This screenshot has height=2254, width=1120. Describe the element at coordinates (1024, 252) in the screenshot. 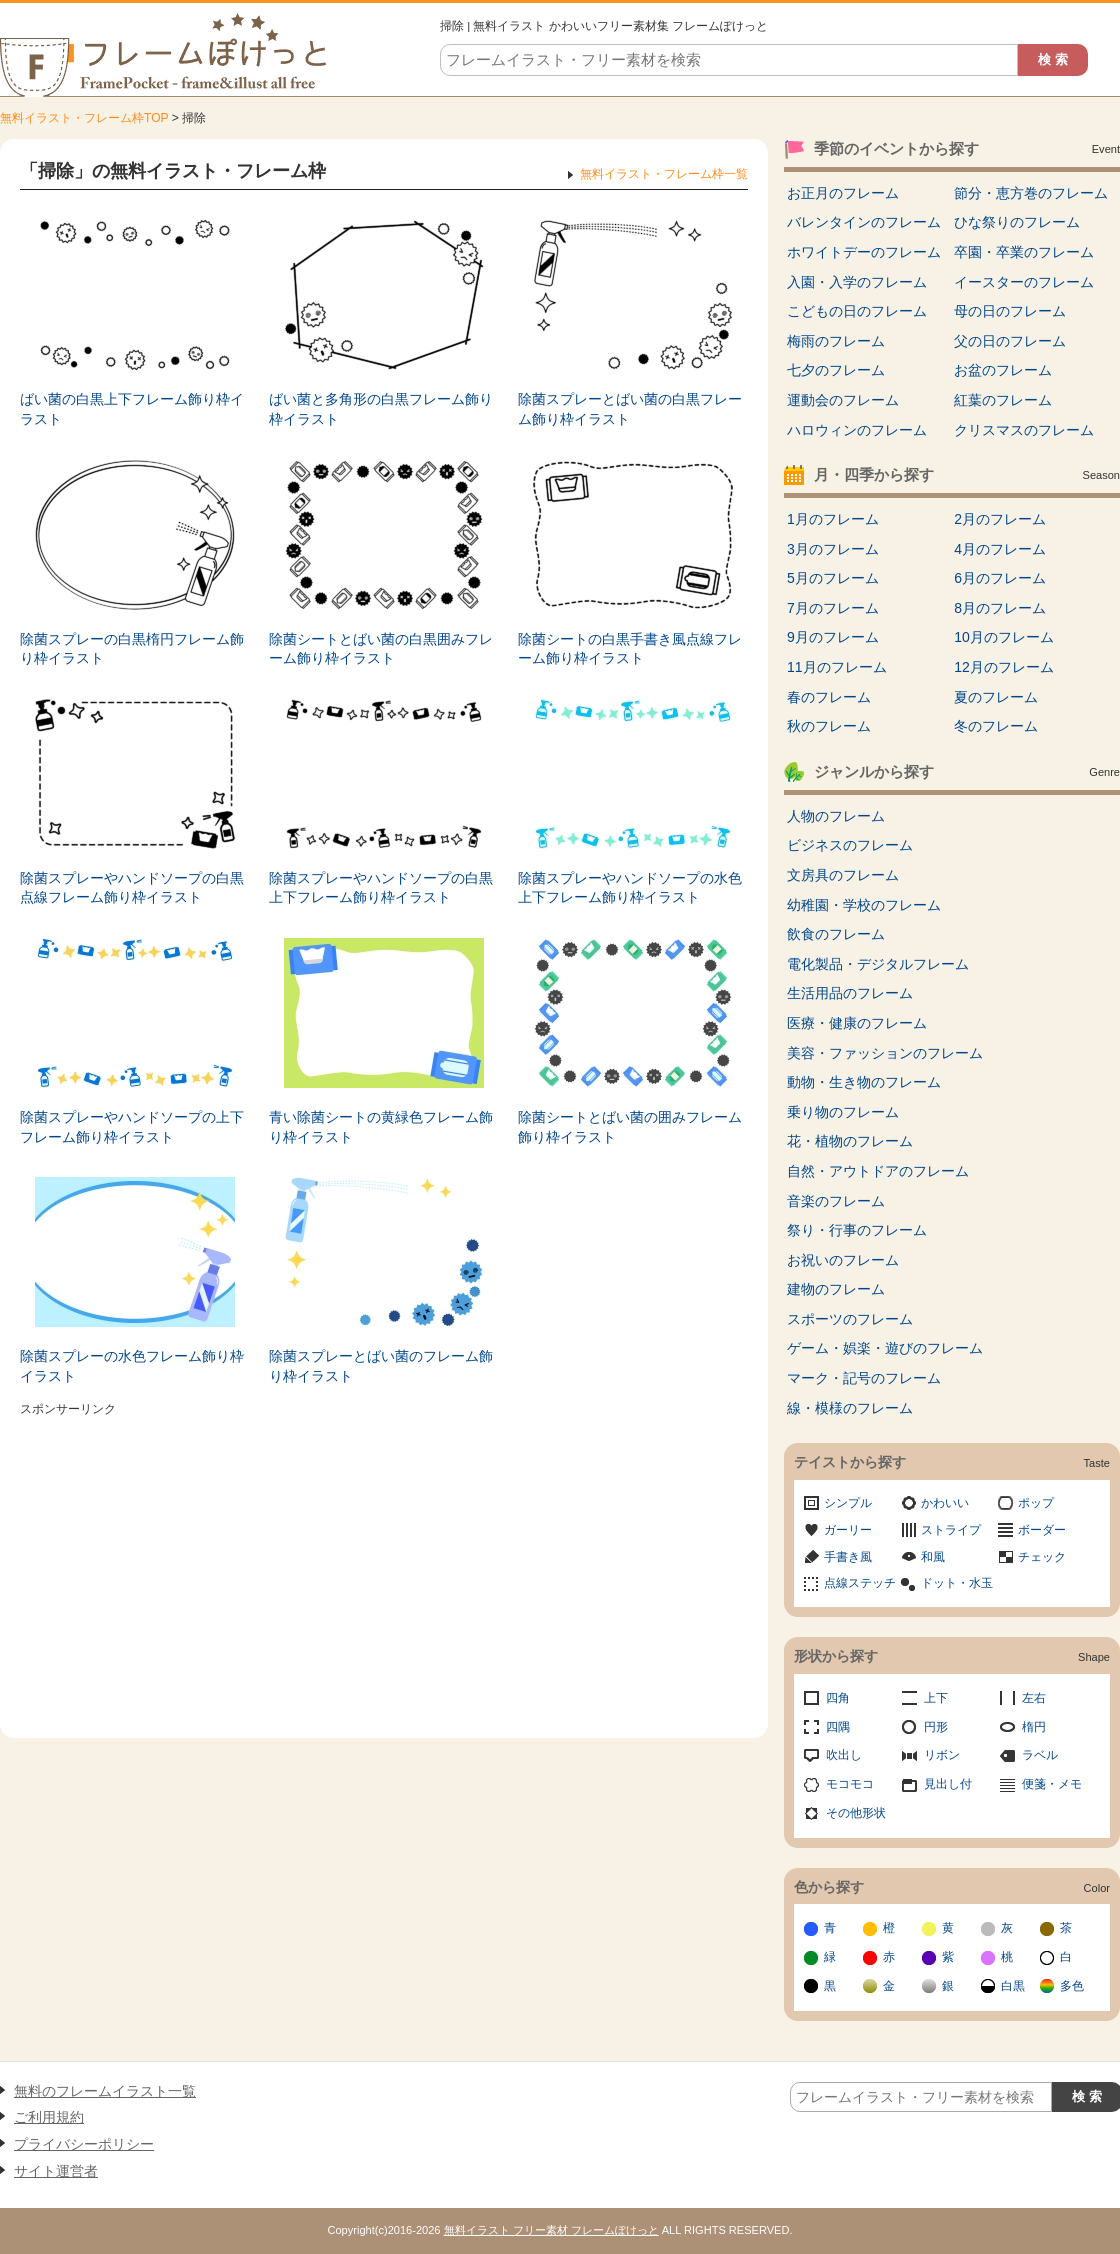

I see `卒園・卒業のフレーム` at that location.